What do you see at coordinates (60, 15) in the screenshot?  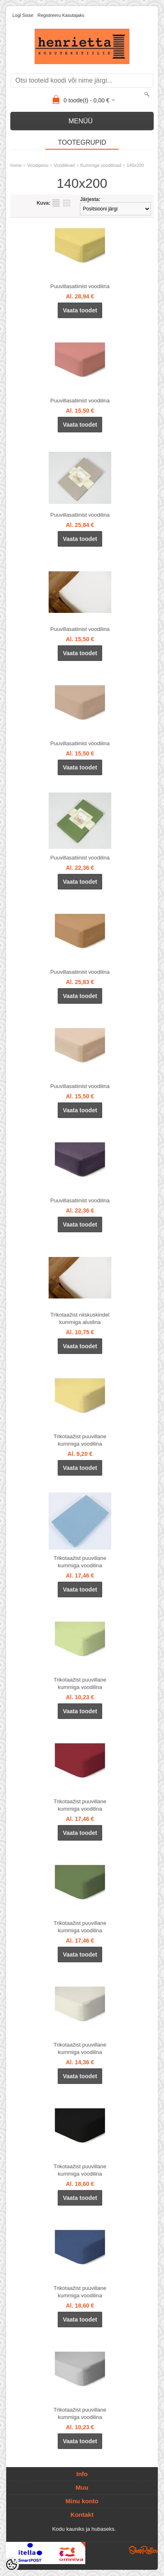 I see `Registreeru kasutajaks` at bounding box center [60, 15].